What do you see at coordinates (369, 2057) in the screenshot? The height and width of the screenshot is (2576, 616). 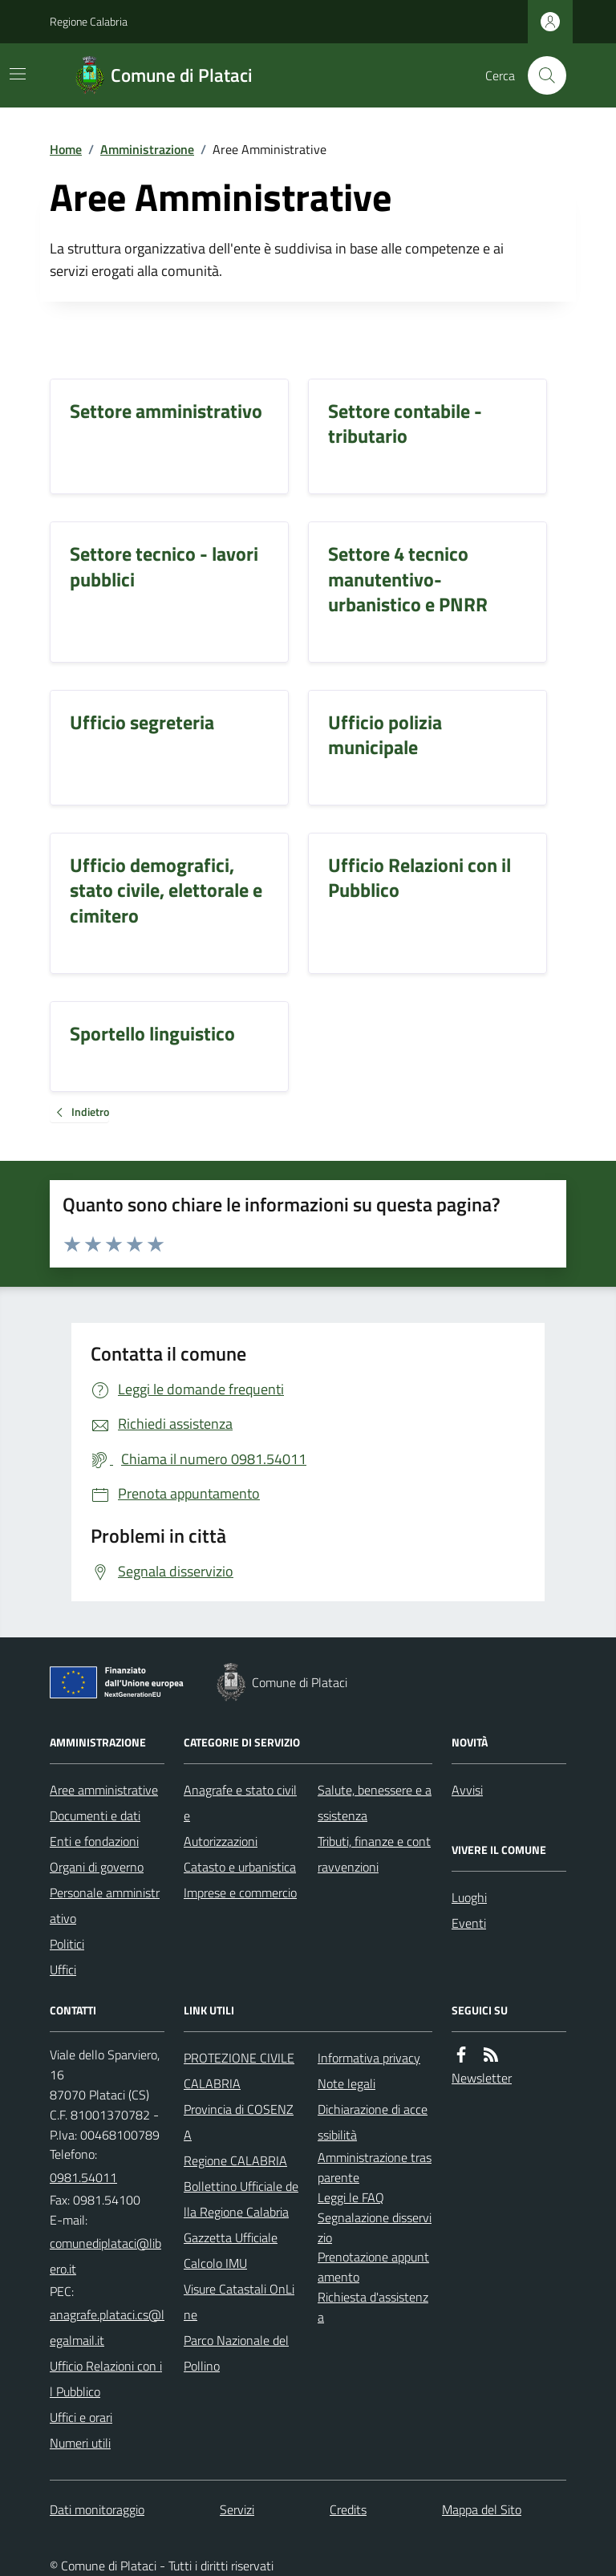 I see `Informativa privacy` at bounding box center [369, 2057].